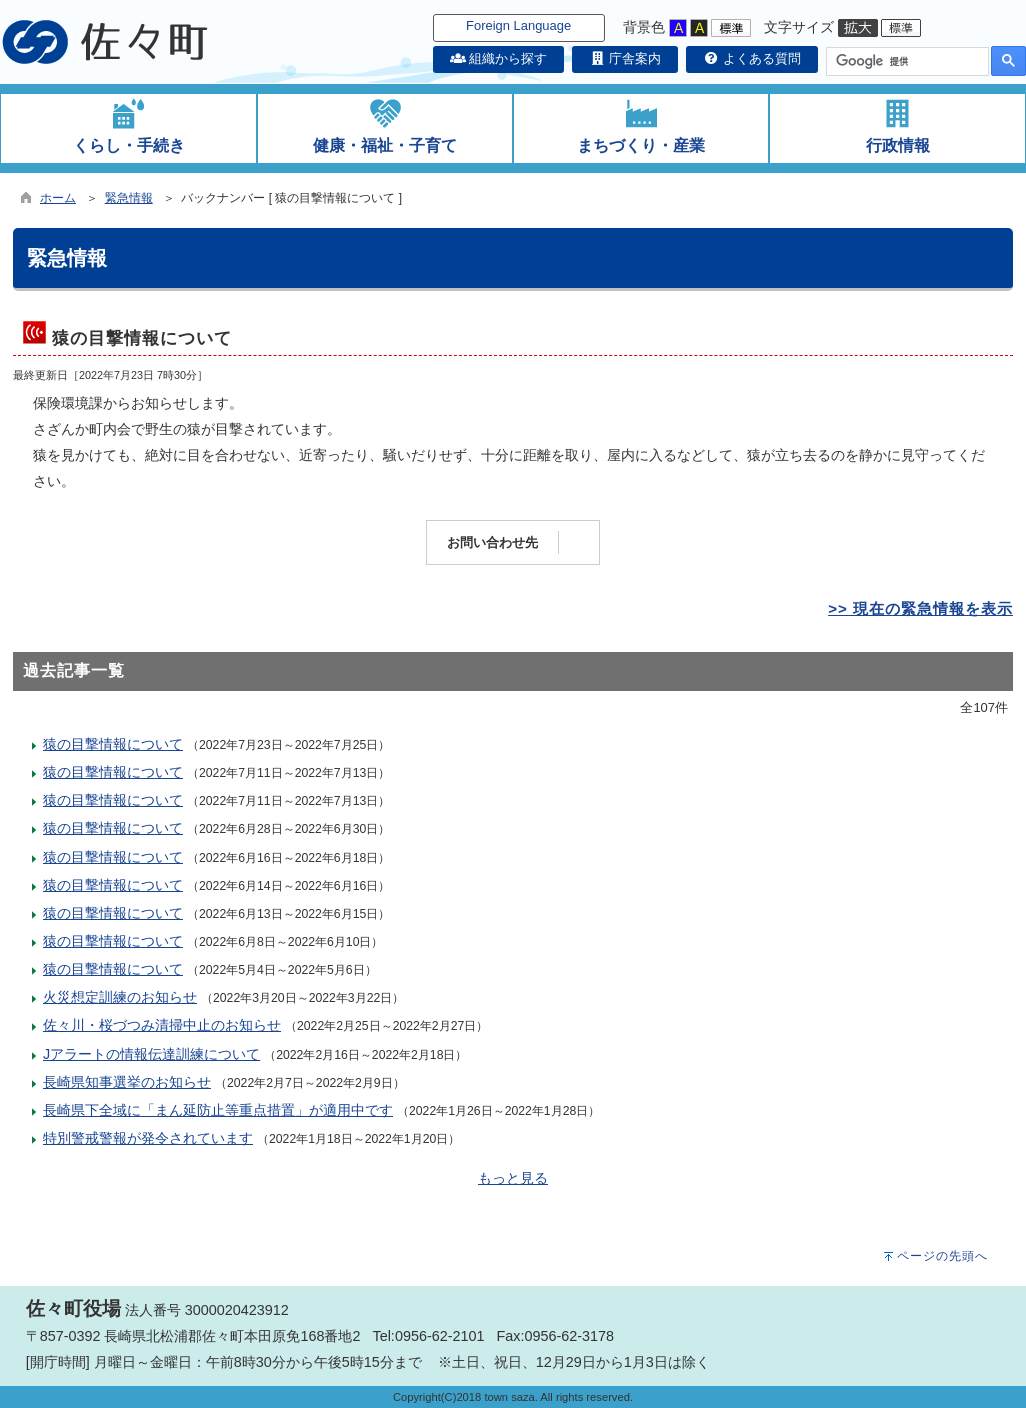 Image resolution: width=1026 pixels, height=1408 pixels. Describe the element at coordinates (129, 198) in the screenshot. I see `緊急情報` at that location.